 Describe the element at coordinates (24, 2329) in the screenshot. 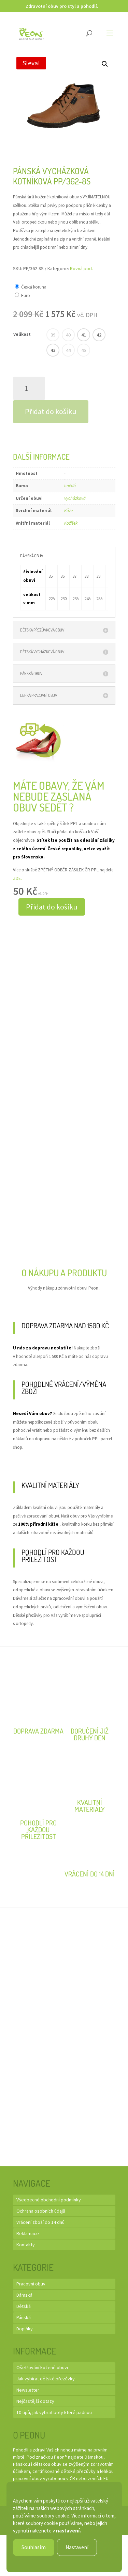

I see `Doplňky` at that location.